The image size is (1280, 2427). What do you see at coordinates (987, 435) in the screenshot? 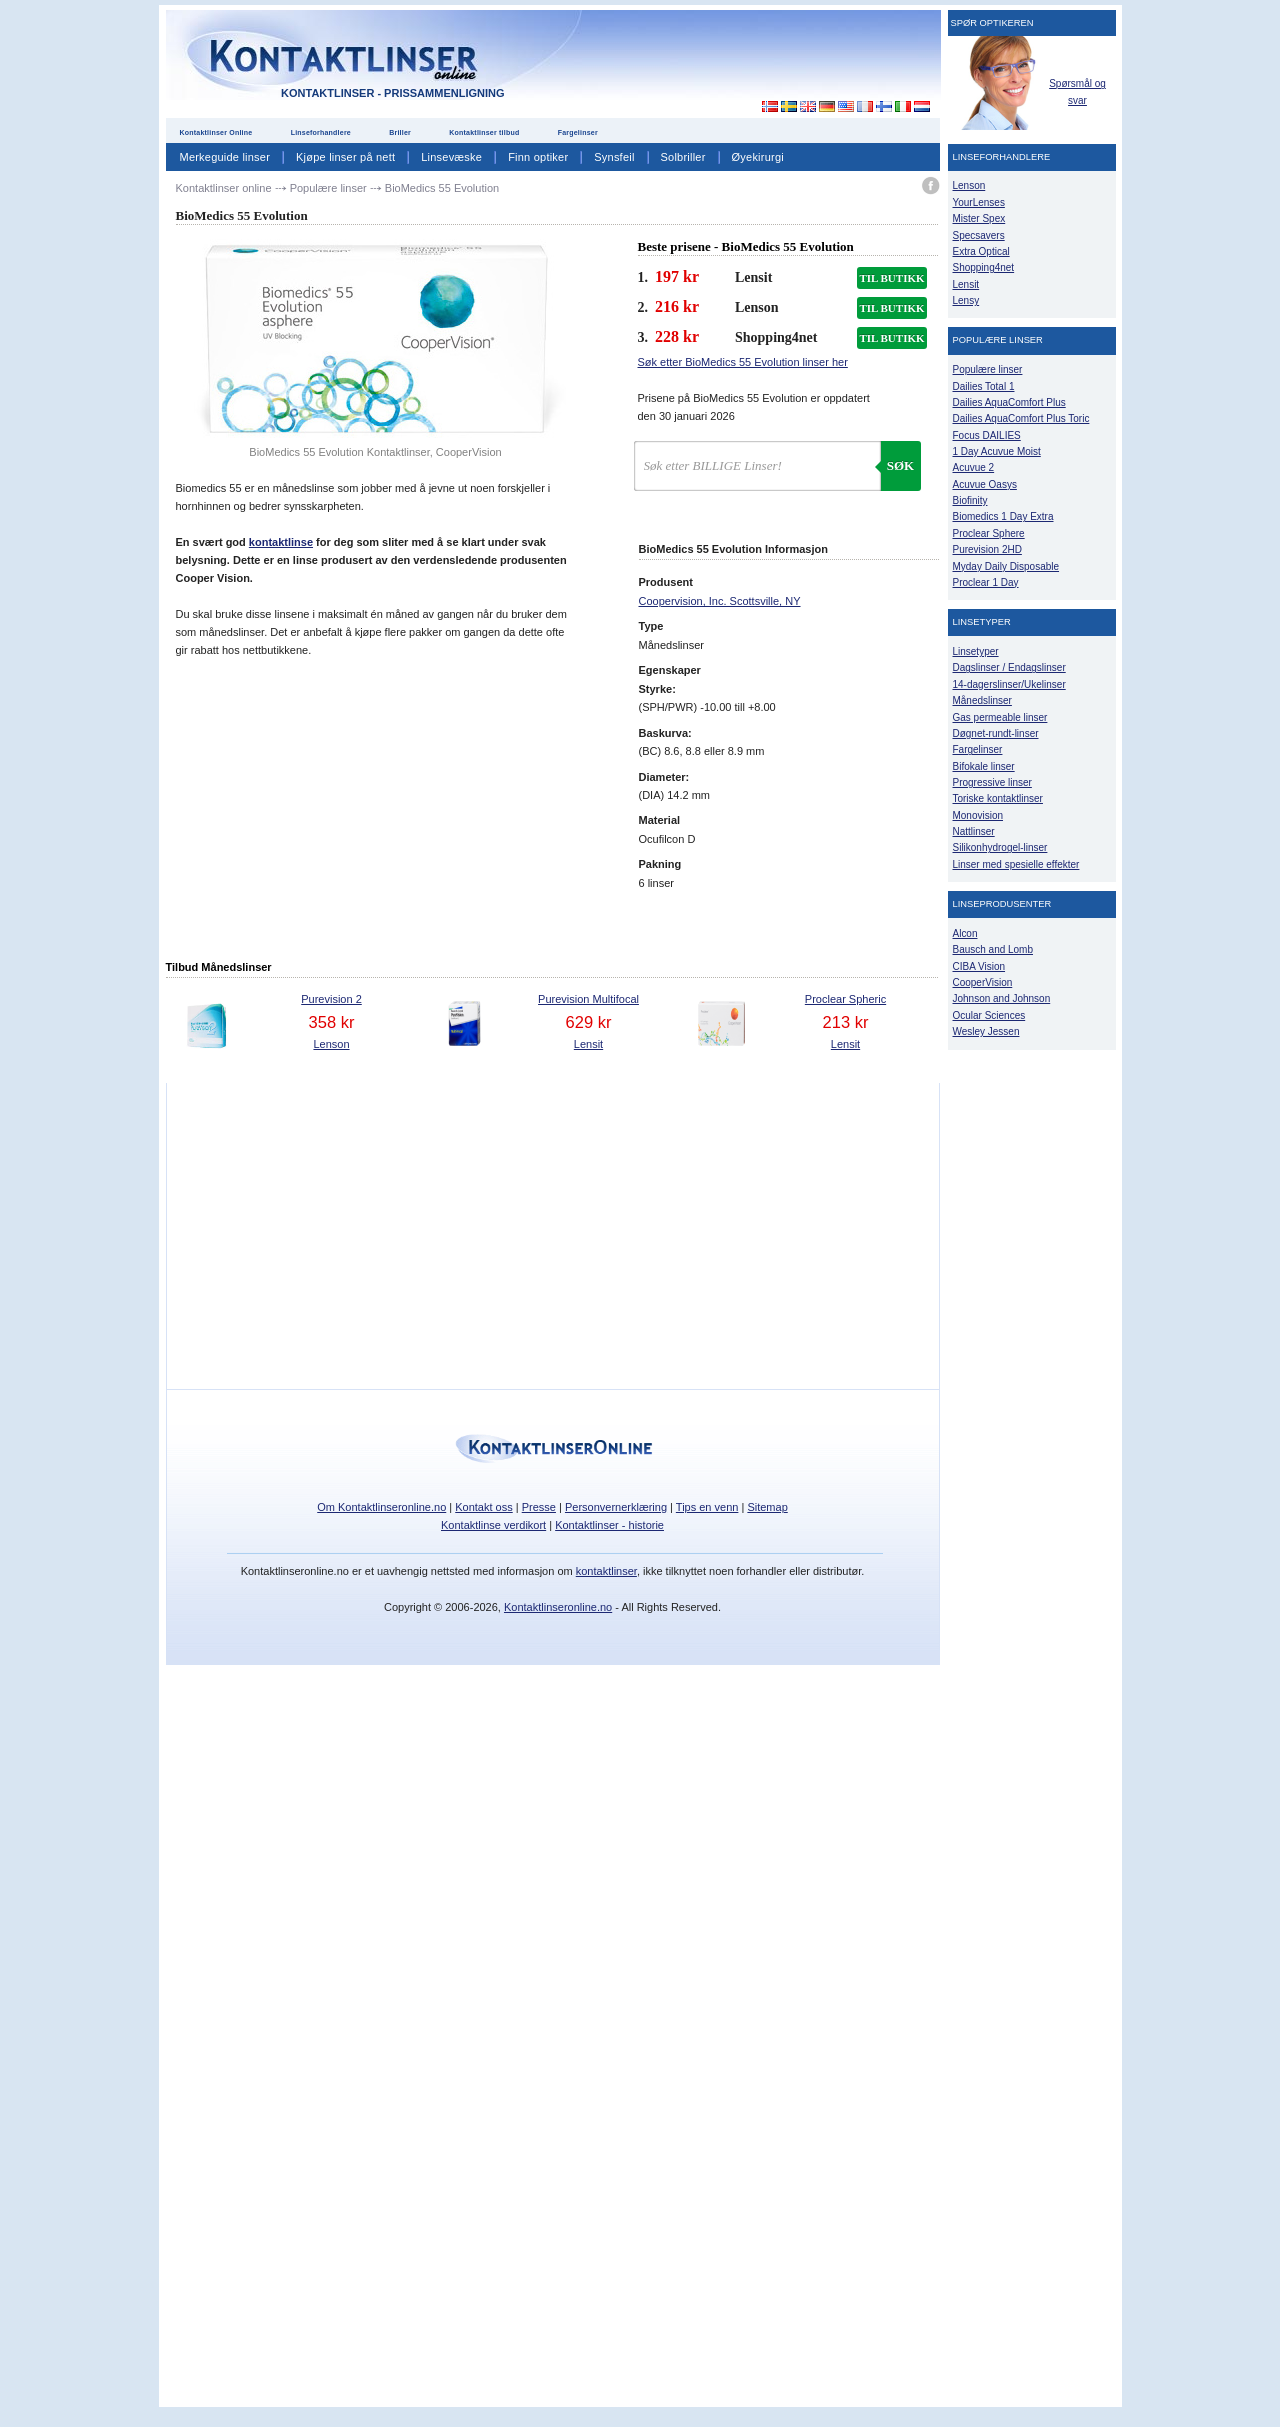
I see `Focus DAILIES` at bounding box center [987, 435].